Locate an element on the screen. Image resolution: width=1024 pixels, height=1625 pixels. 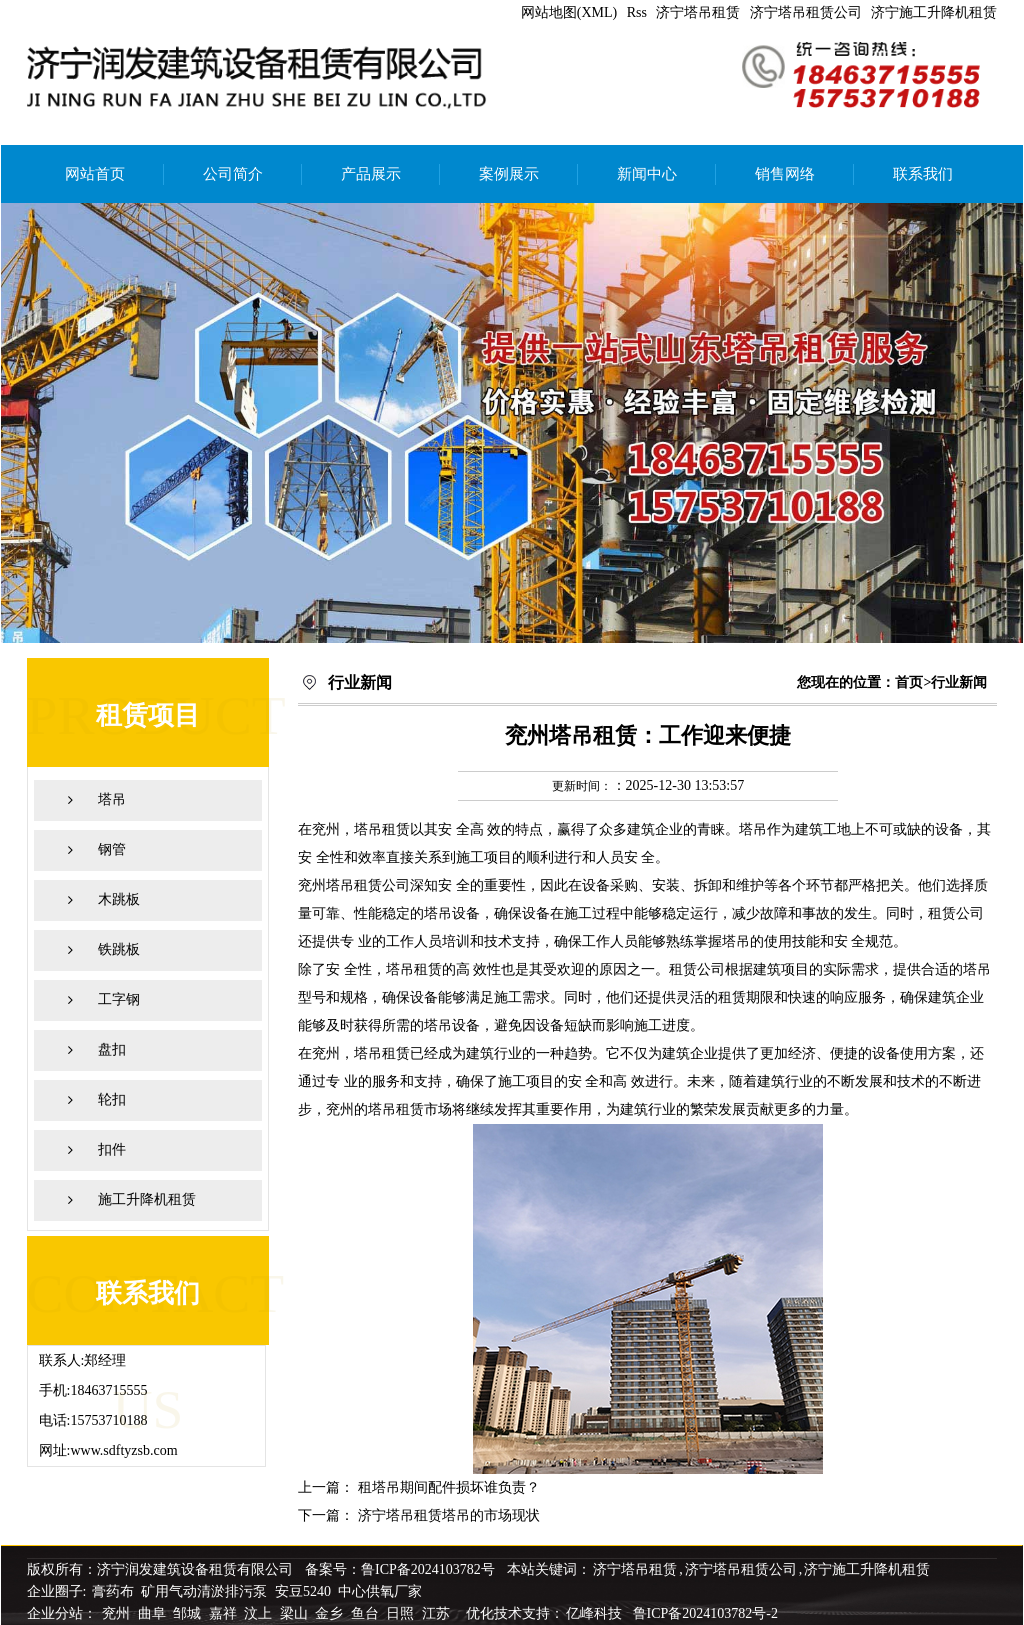
木跳板 is located at coordinates (119, 899).